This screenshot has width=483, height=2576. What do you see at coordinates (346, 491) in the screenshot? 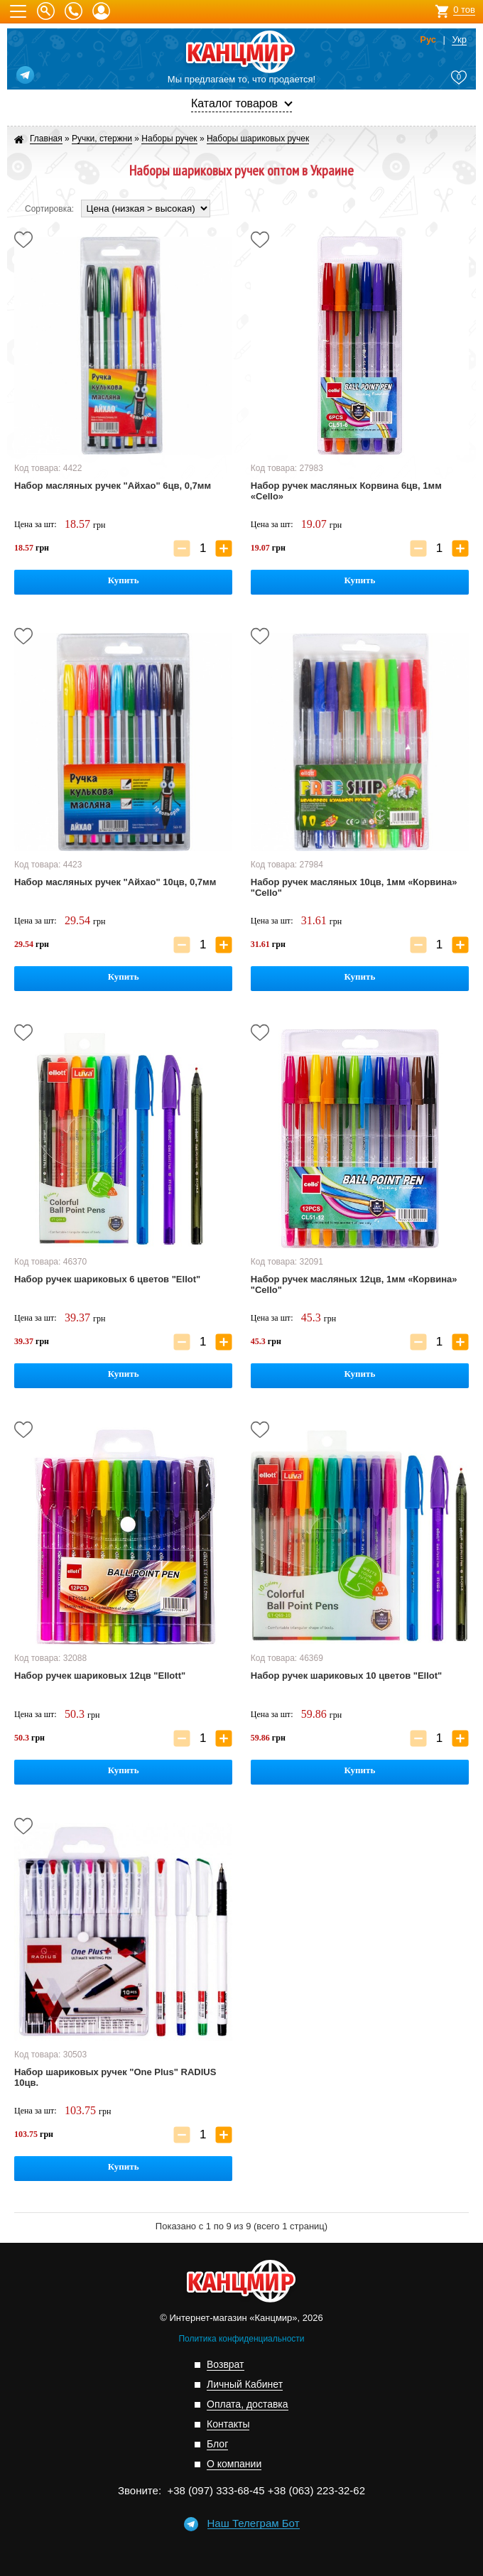
I see `Набор ручек масляных Корвина 6цв, 1мм «Cello»` at bounding box center [346, 491].